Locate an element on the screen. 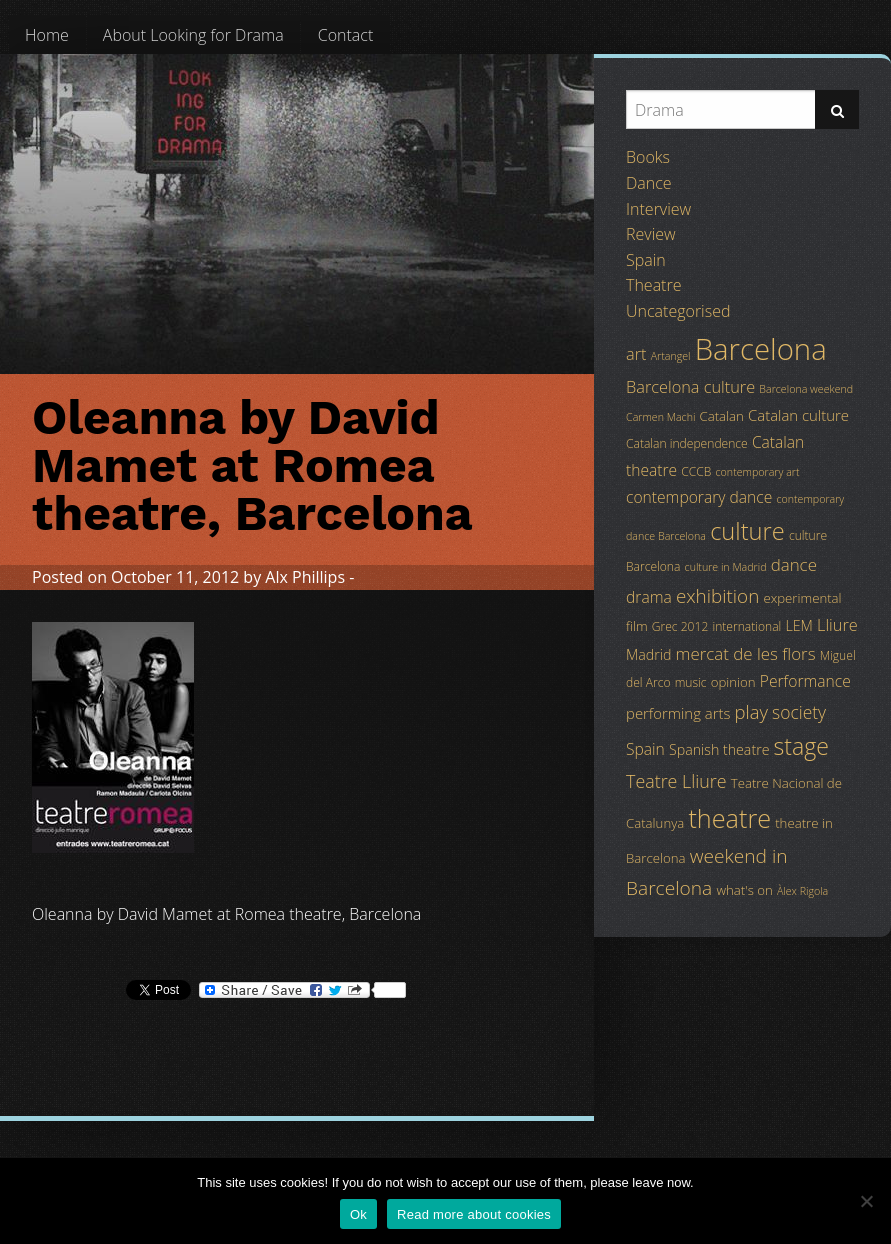  CCCB [CCCB (4 items)] is located at coordinates (696, 471).